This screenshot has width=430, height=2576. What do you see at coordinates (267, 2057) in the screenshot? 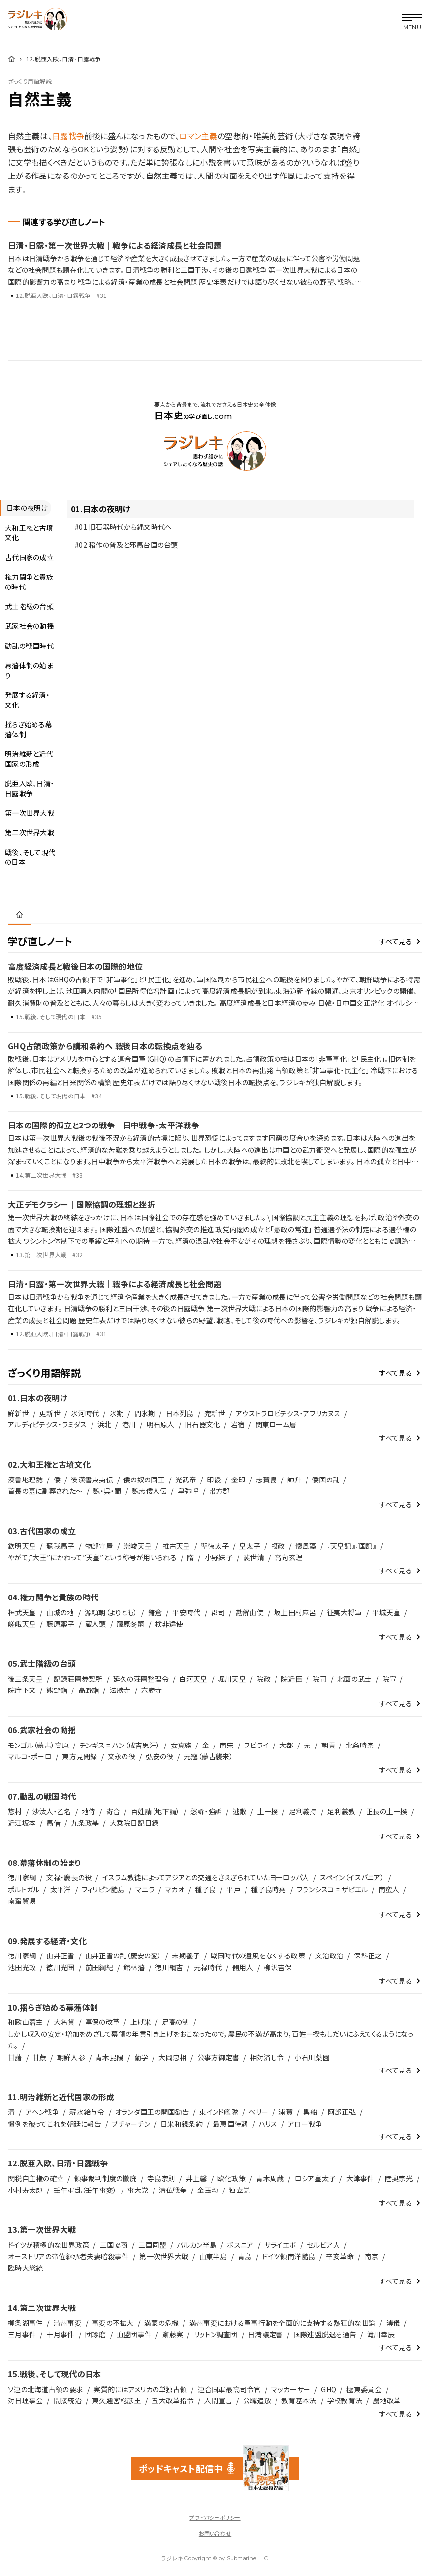
I see `相対済し令` at bounding box center [267, 2057].